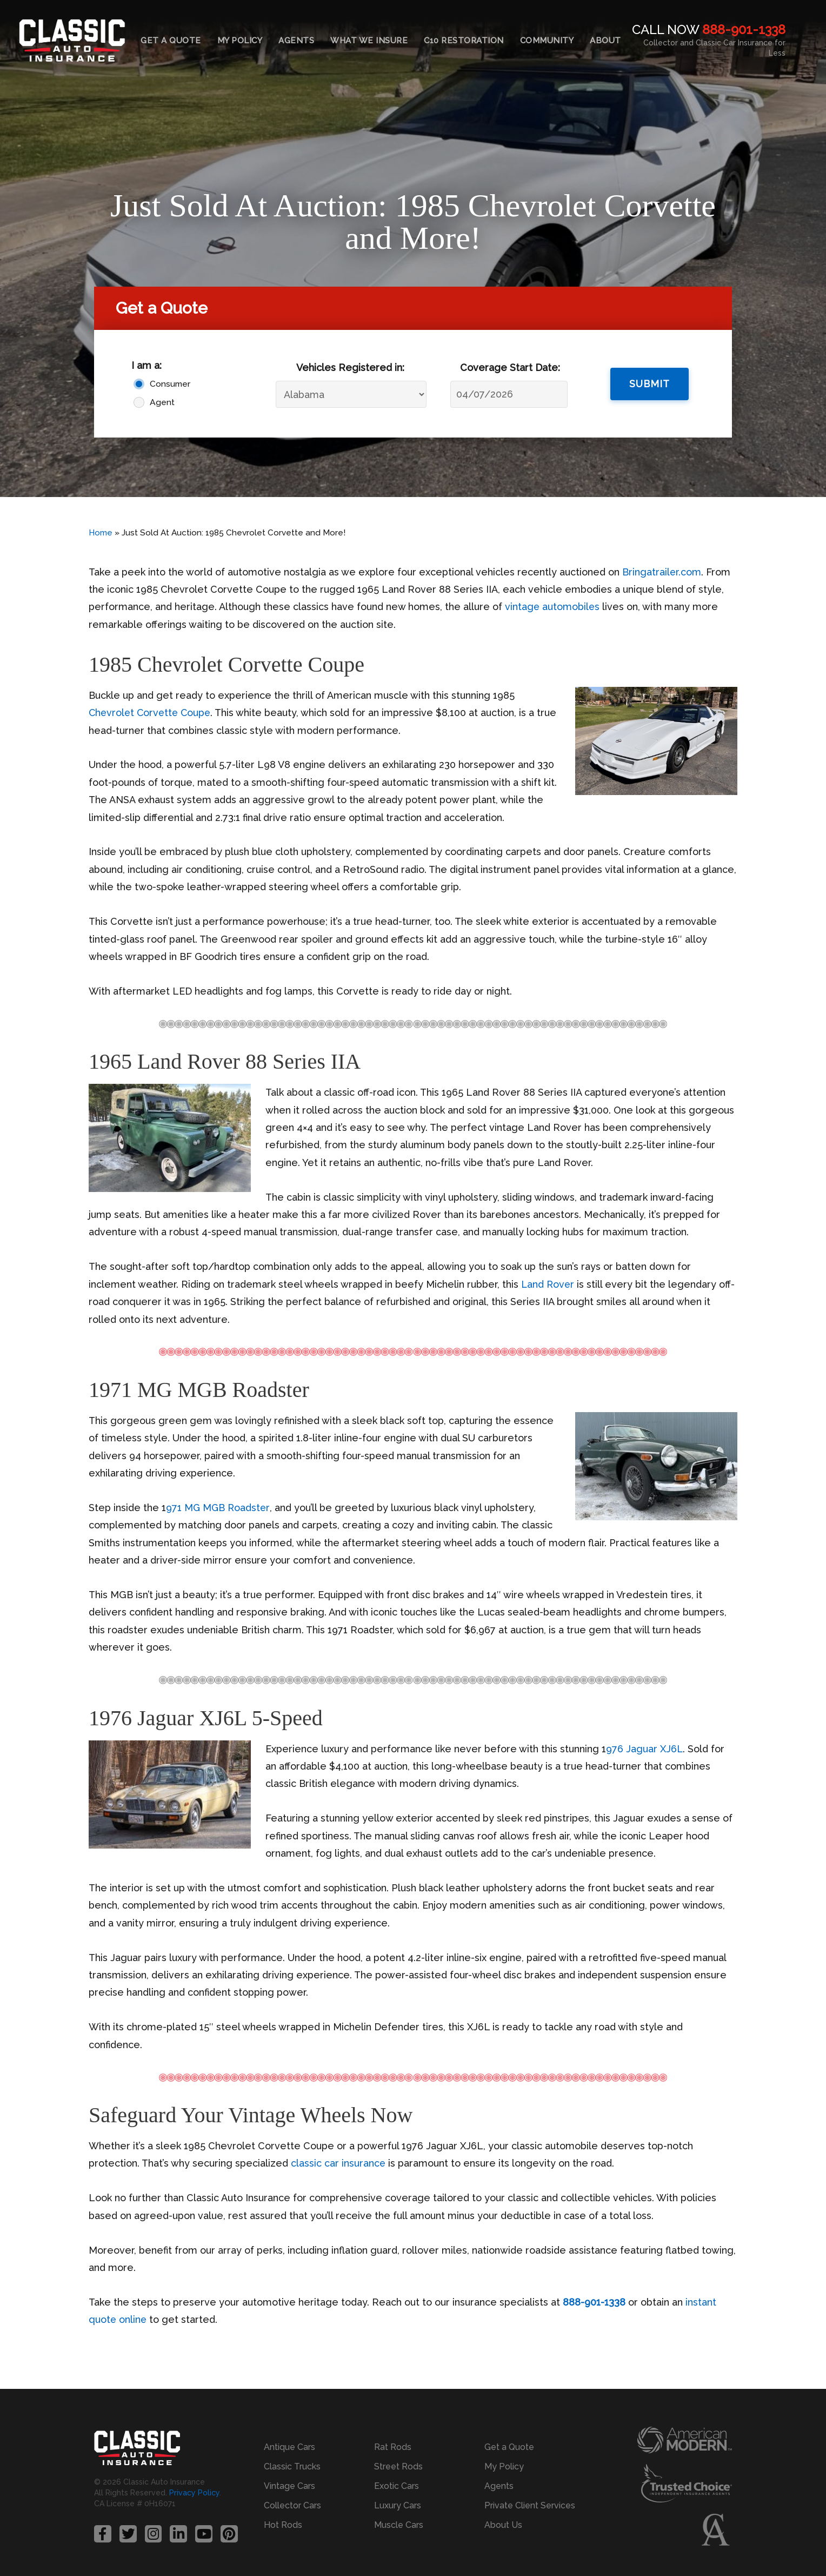 The image size is (826, 2576). What do you see at coordinates (464, 40) in the screenshot?
I see `C10 Restoration` at bounding box center [464, 40].